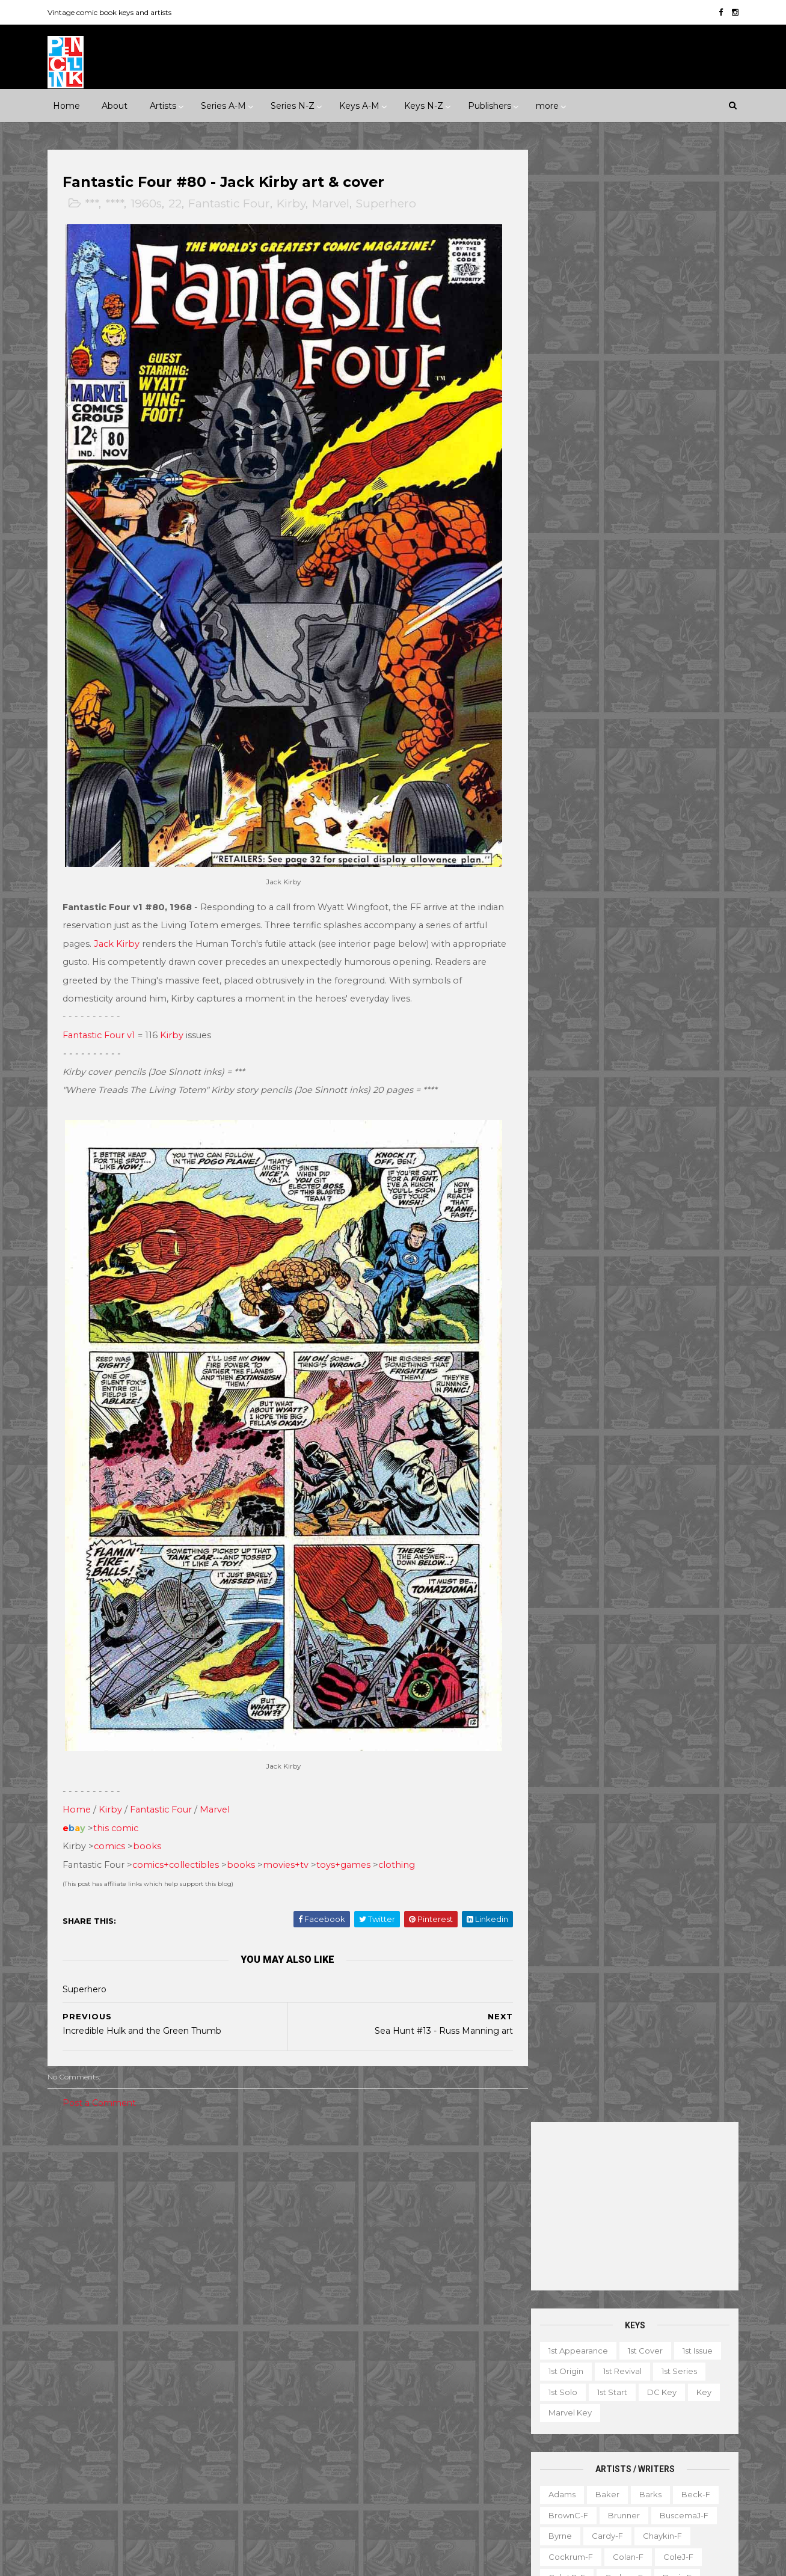 This screenshot has height=2576, width=786. I want to click on Avengers, so click(310, 2241).